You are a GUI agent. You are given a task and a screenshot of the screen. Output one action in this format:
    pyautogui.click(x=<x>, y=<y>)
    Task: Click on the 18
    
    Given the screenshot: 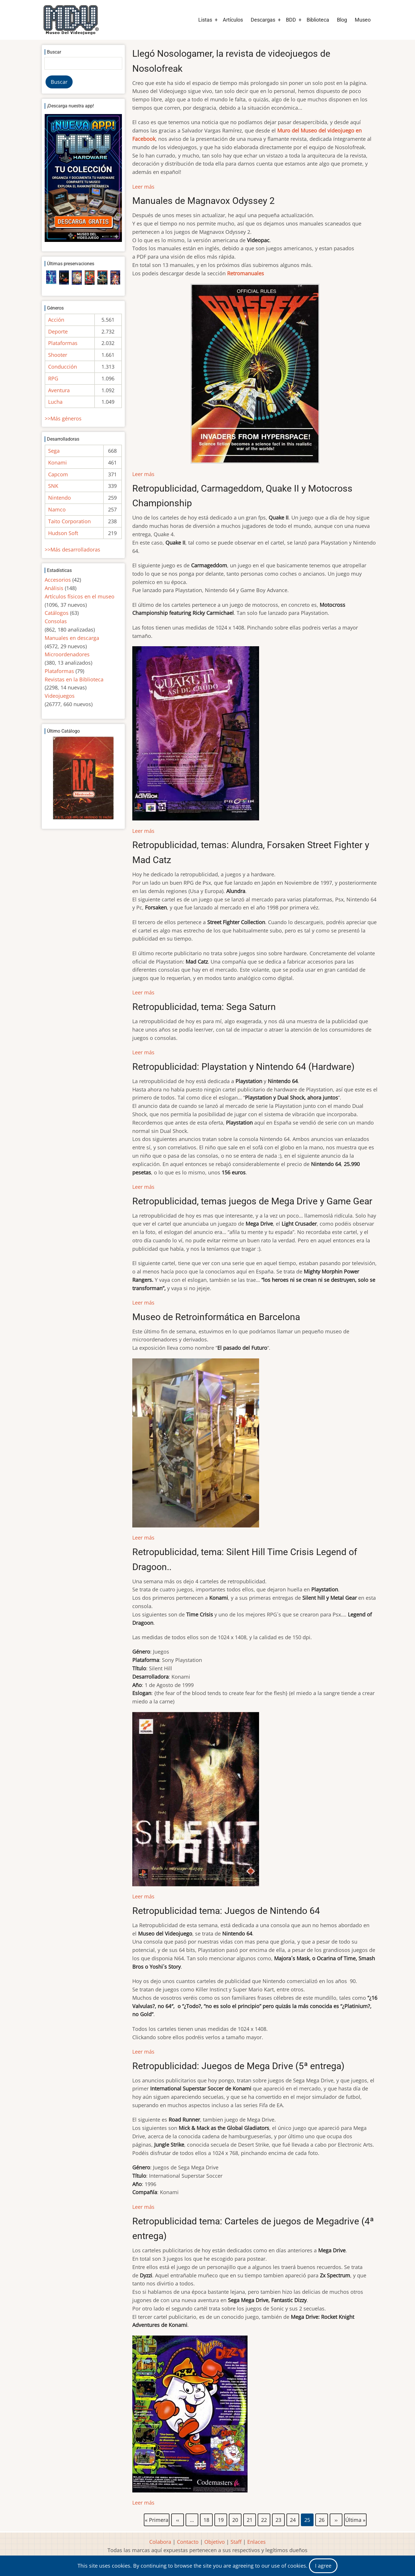 What is the action you would take?
    pyautogui.click(x=206, y=2518)
    